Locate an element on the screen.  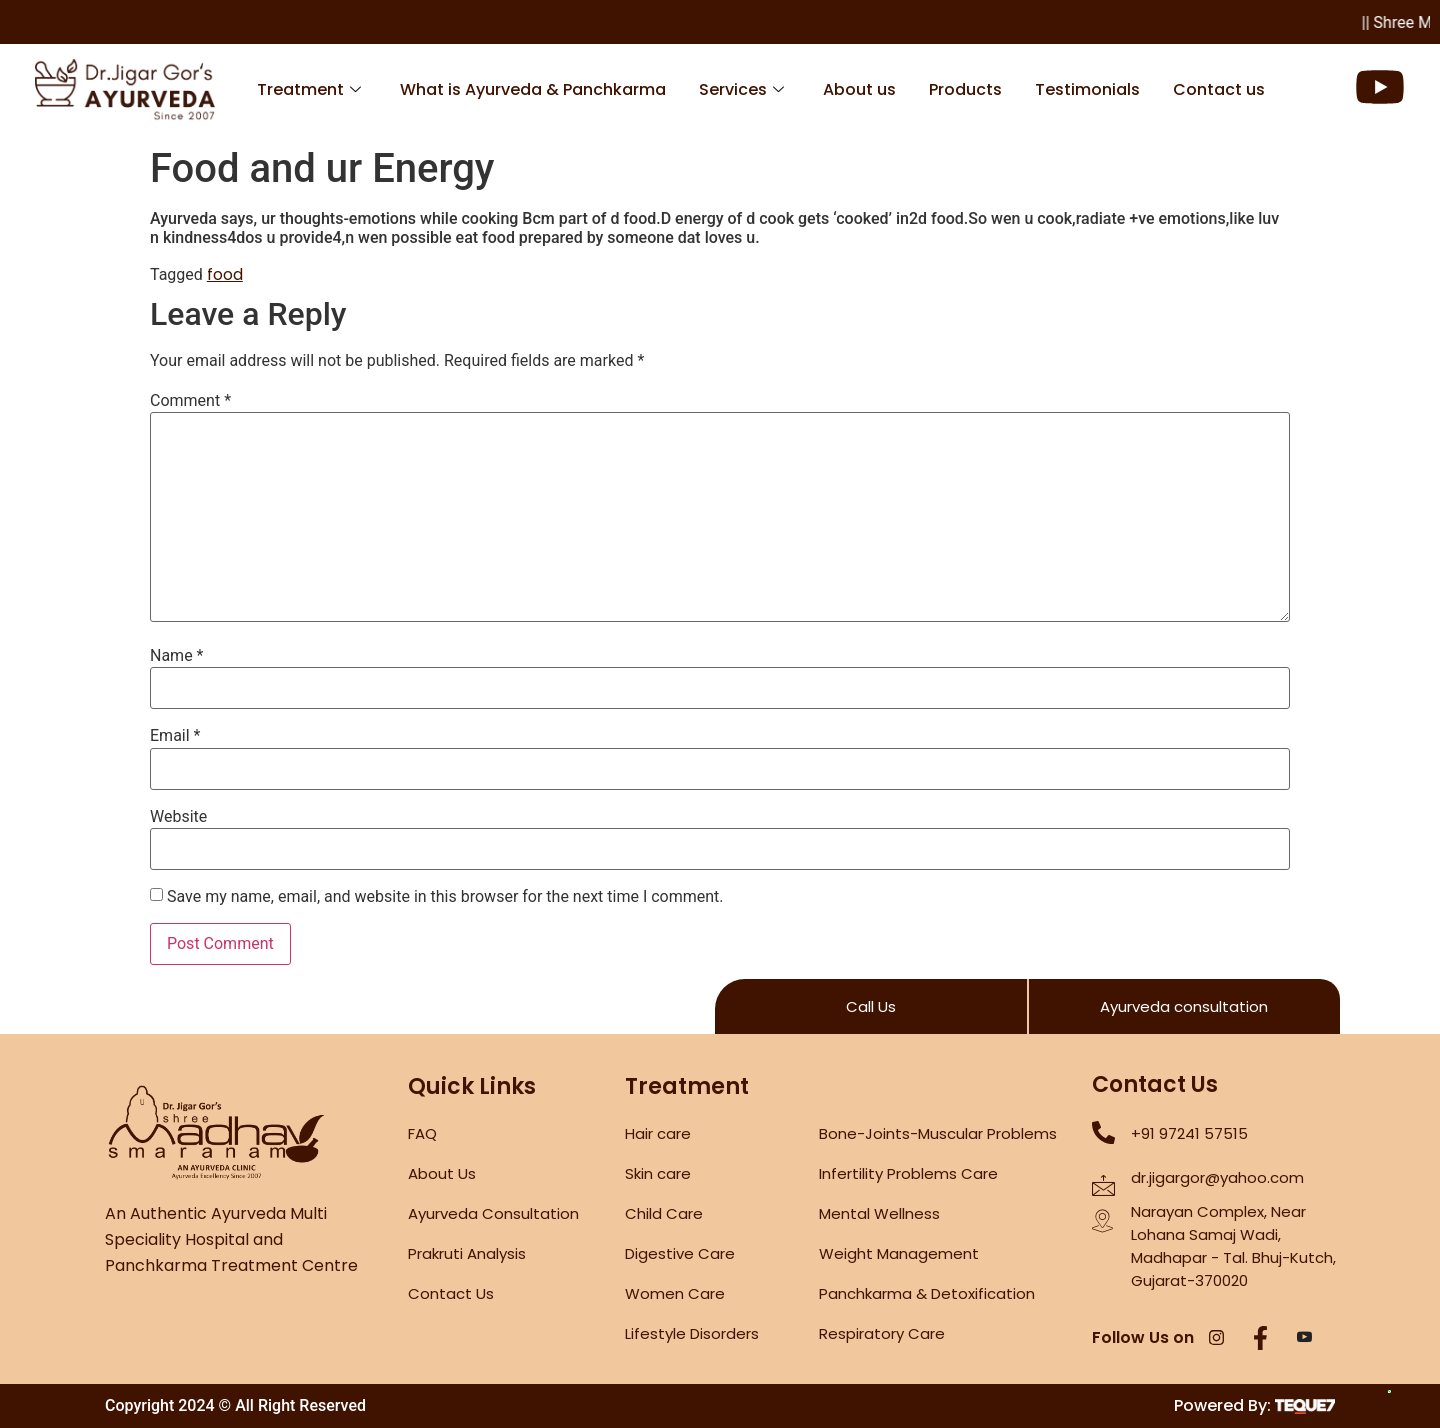
Email is located at coordinates (175, 736).